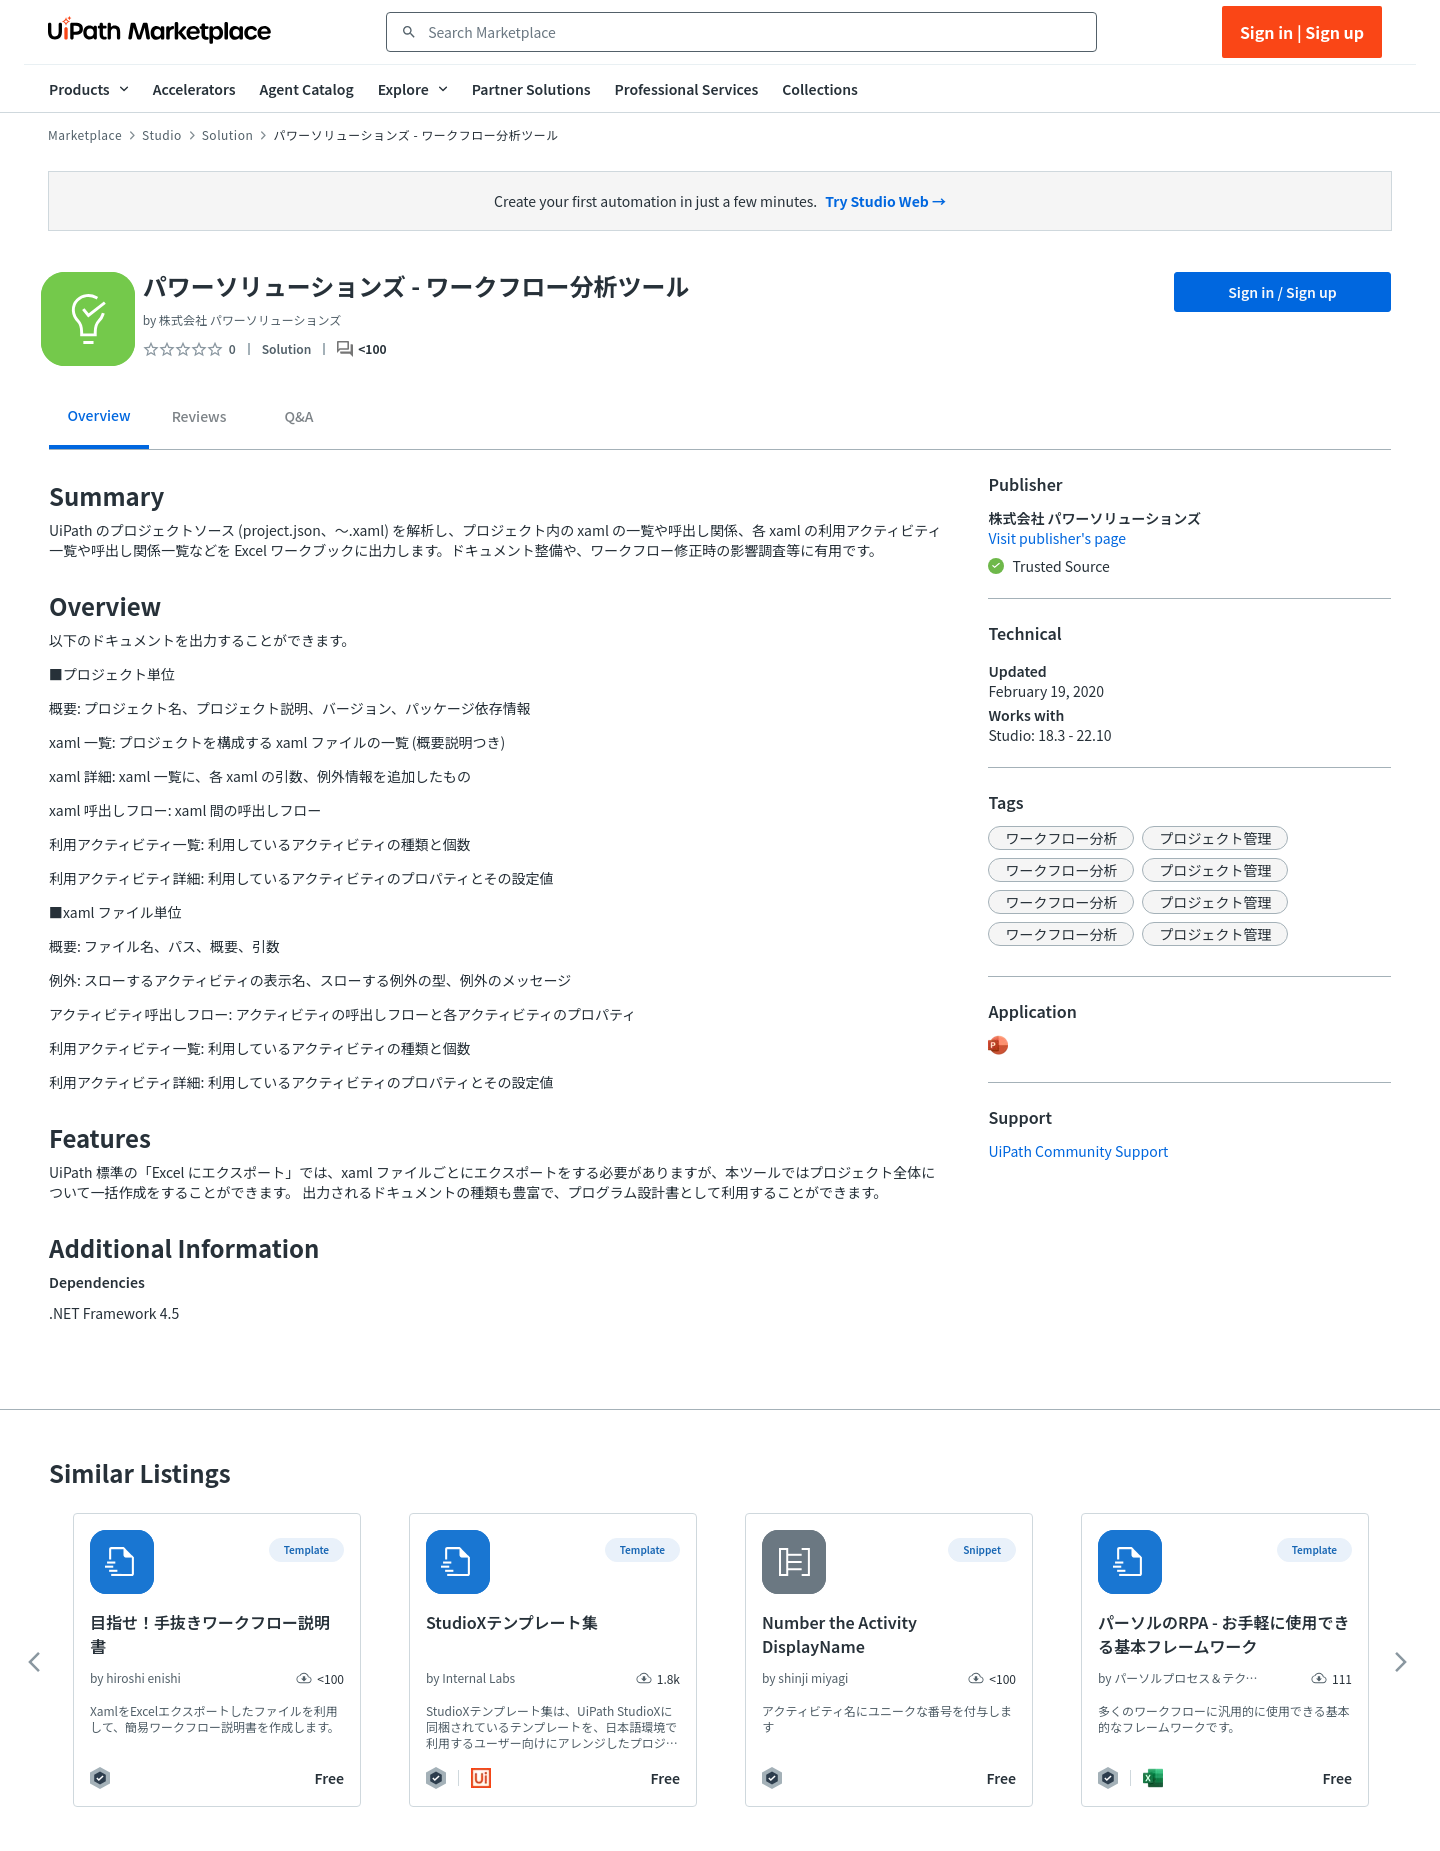 This screenshot has height=1851, width=1440. What do you see at coordinates (85, 135) in the screenshot?
I see `Marketplace` at bounding box center [85, 135].